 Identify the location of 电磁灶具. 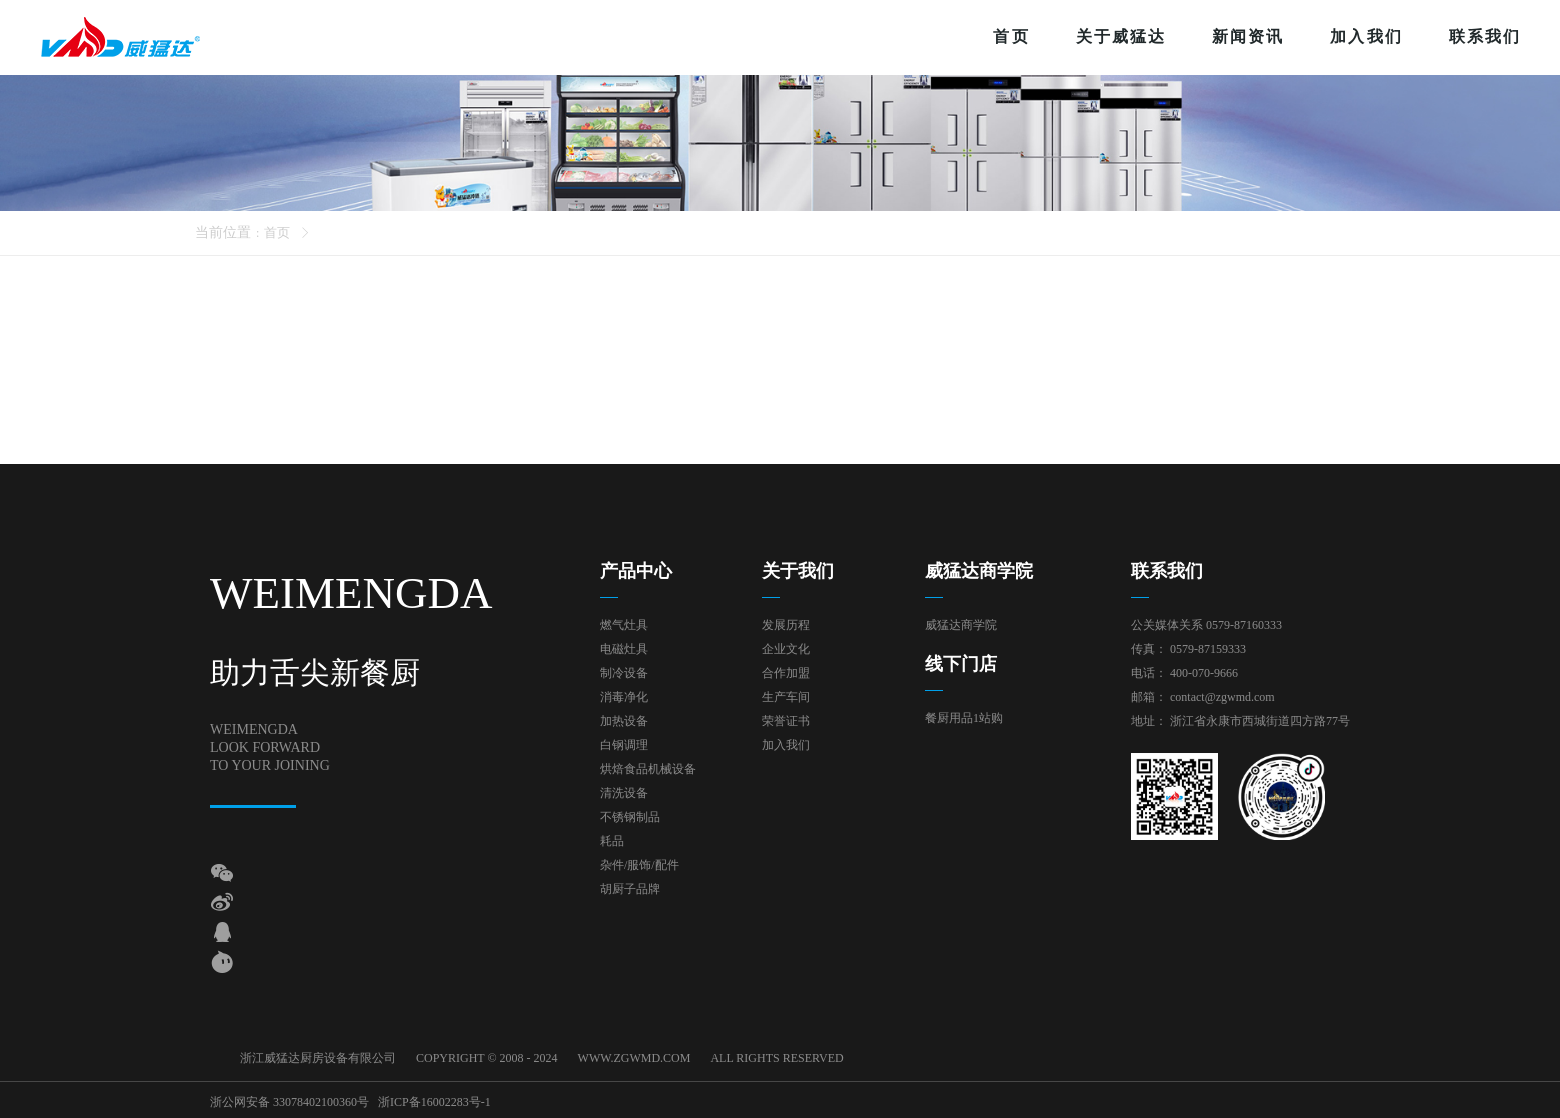
(624, 649).